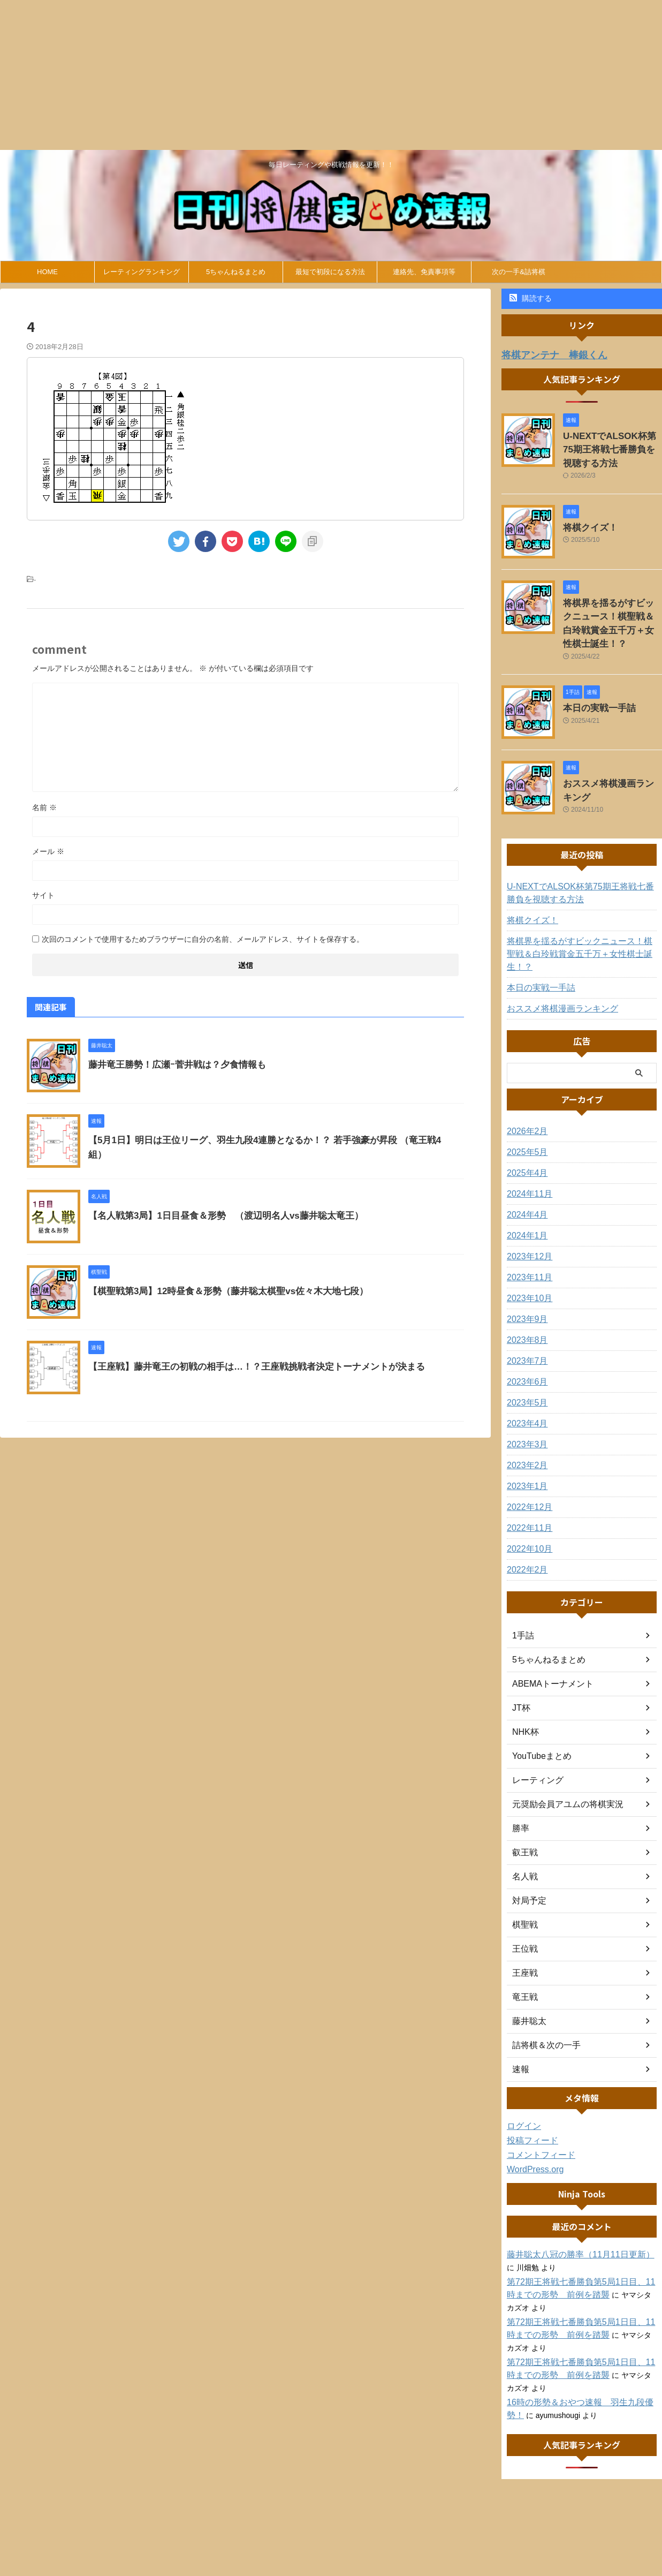 The width and height of the screenshot is (662, 2576). Describe the element at coordinates (330, 272) in the screenshot. I see `最短で初段になる方法` at that location.